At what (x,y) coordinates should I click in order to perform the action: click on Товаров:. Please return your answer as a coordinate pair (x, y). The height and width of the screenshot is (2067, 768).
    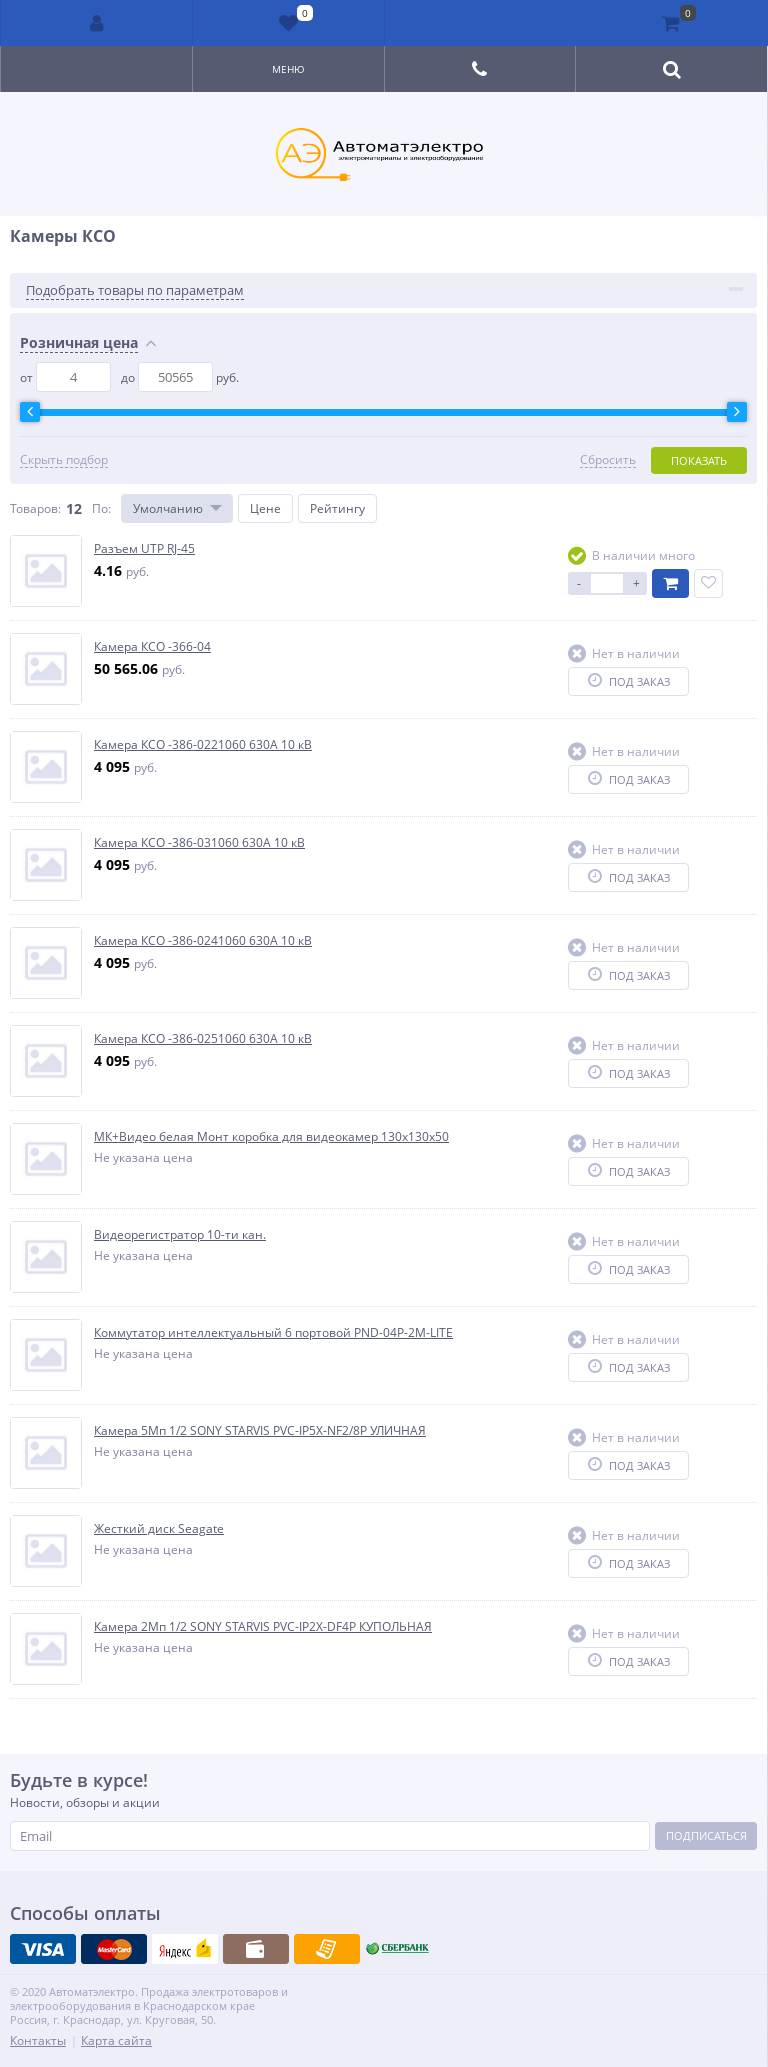
    Looking at the image, I should click on (35, 508).